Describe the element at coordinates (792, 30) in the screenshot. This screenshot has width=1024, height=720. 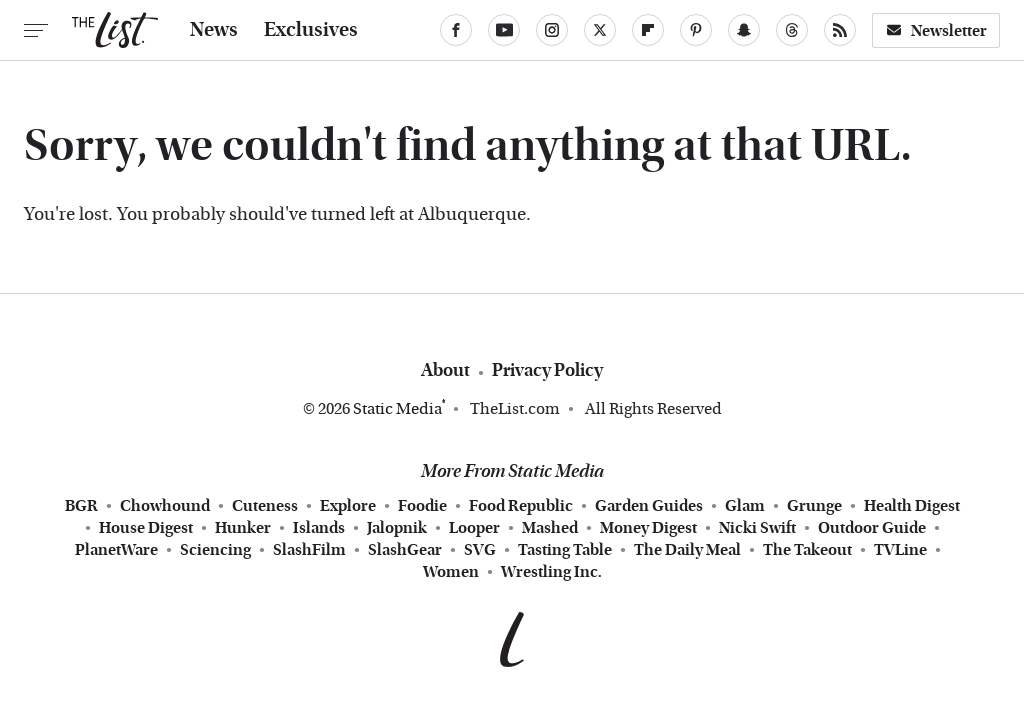
I see `[Threads]` at that location.